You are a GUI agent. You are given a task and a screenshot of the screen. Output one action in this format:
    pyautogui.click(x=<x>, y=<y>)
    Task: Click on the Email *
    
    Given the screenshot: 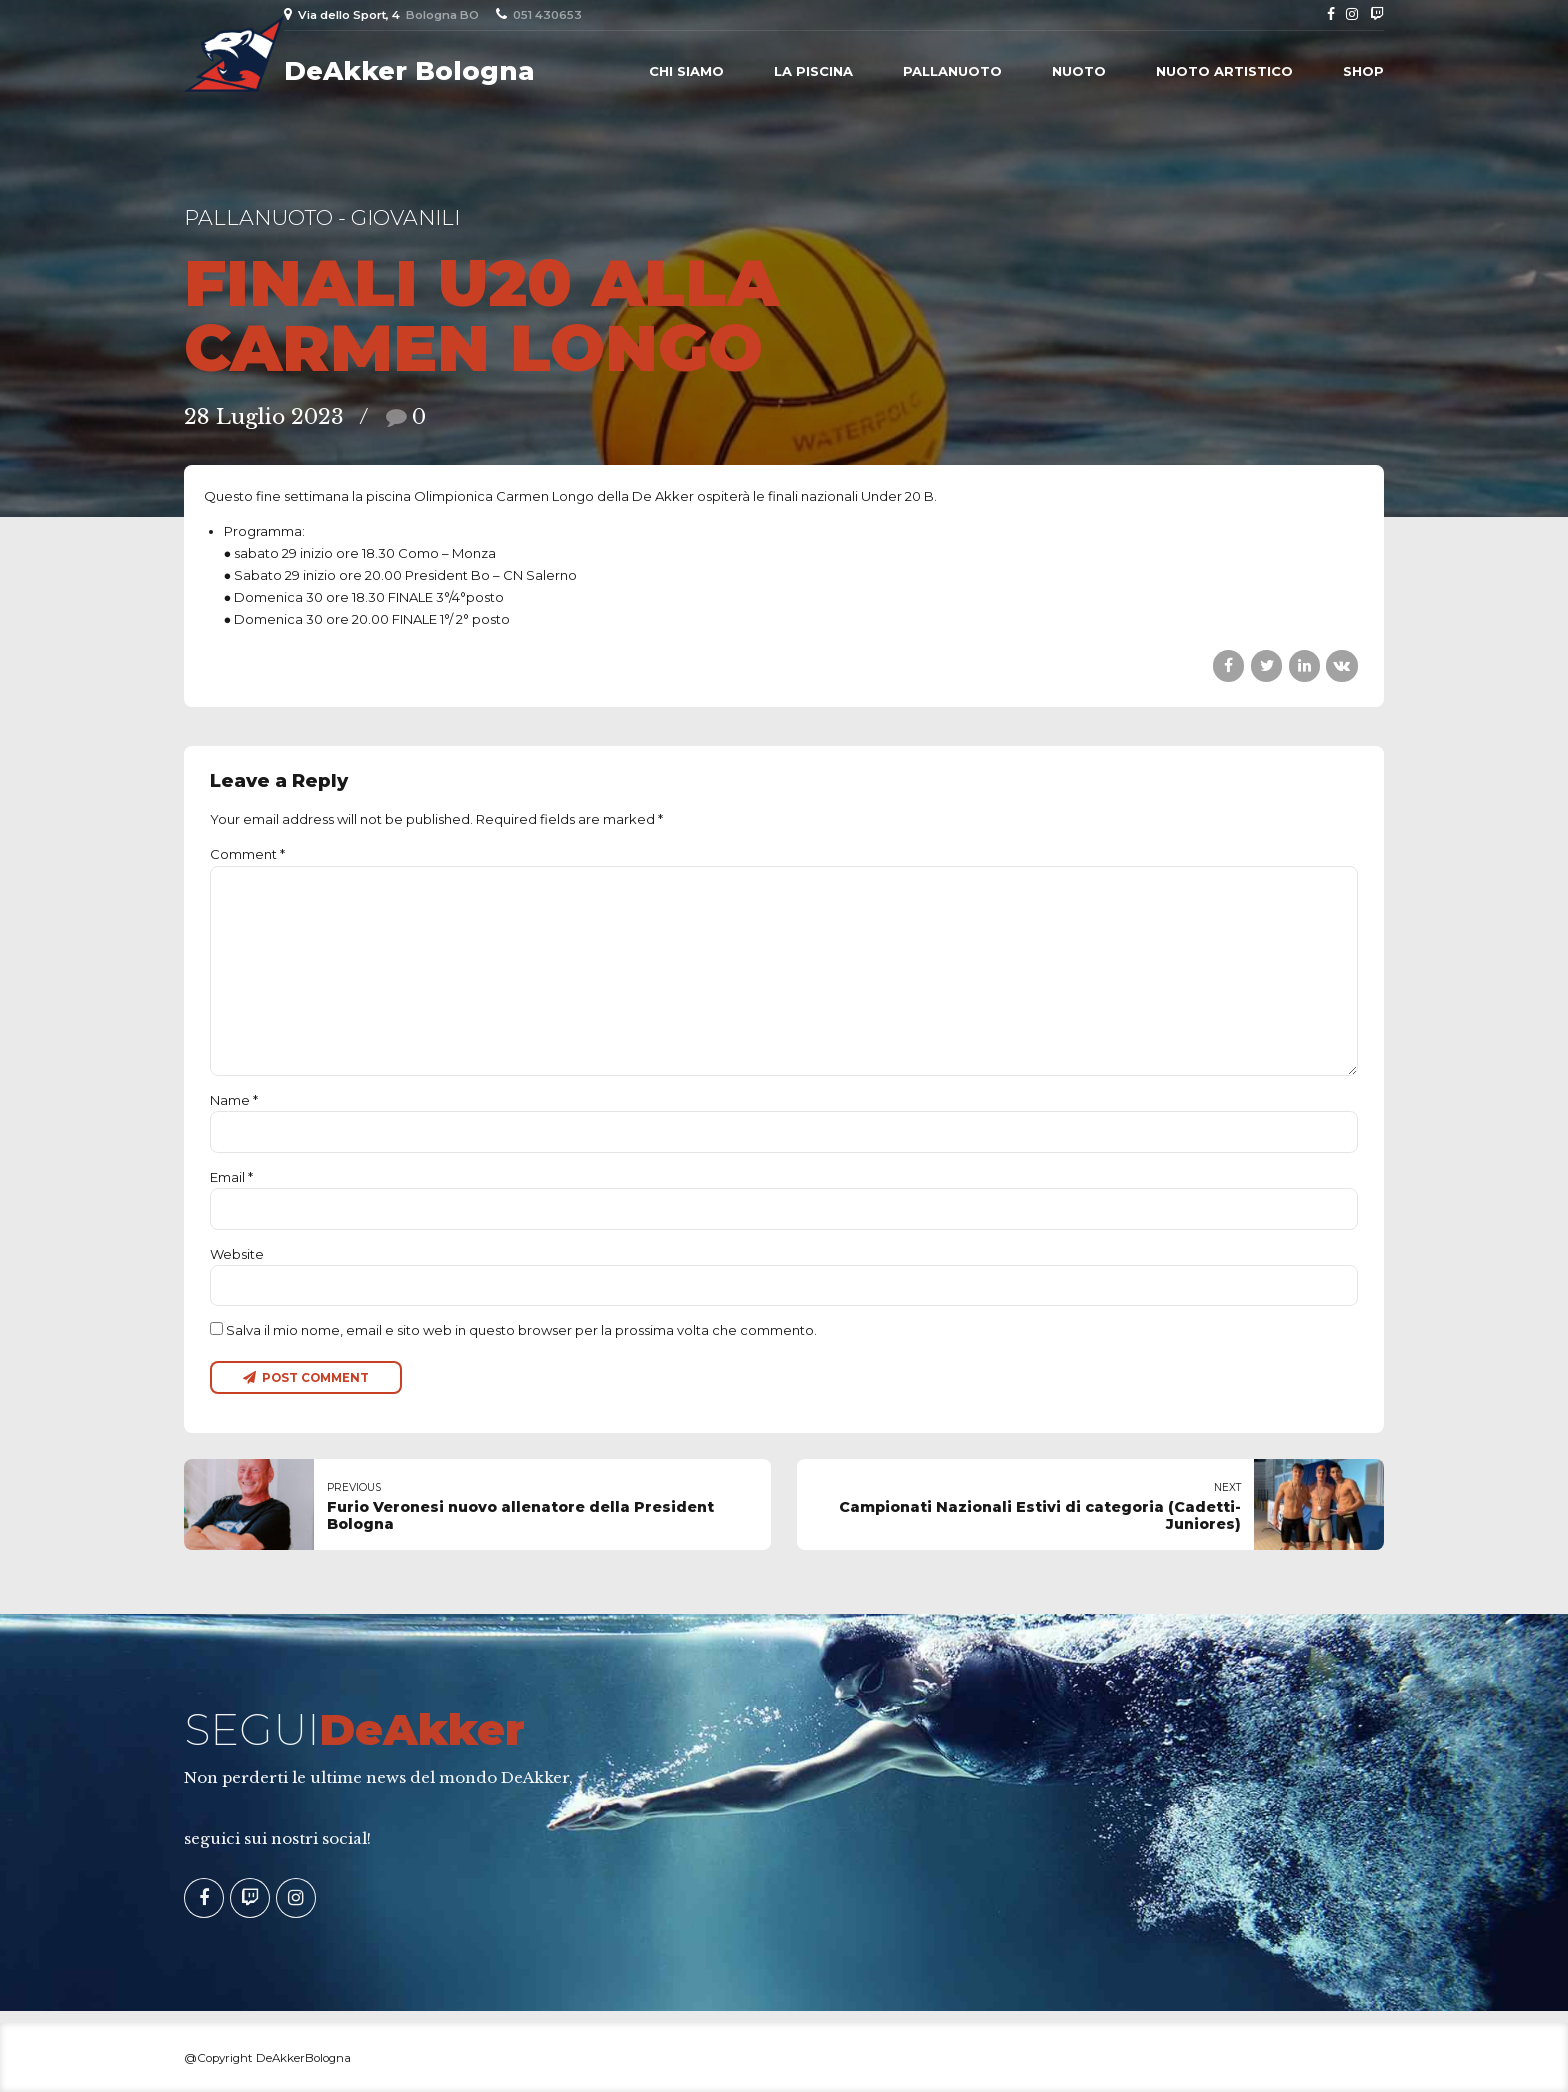 What is the action you would take?
    pyautogui.click(x=231, y=1177)
    